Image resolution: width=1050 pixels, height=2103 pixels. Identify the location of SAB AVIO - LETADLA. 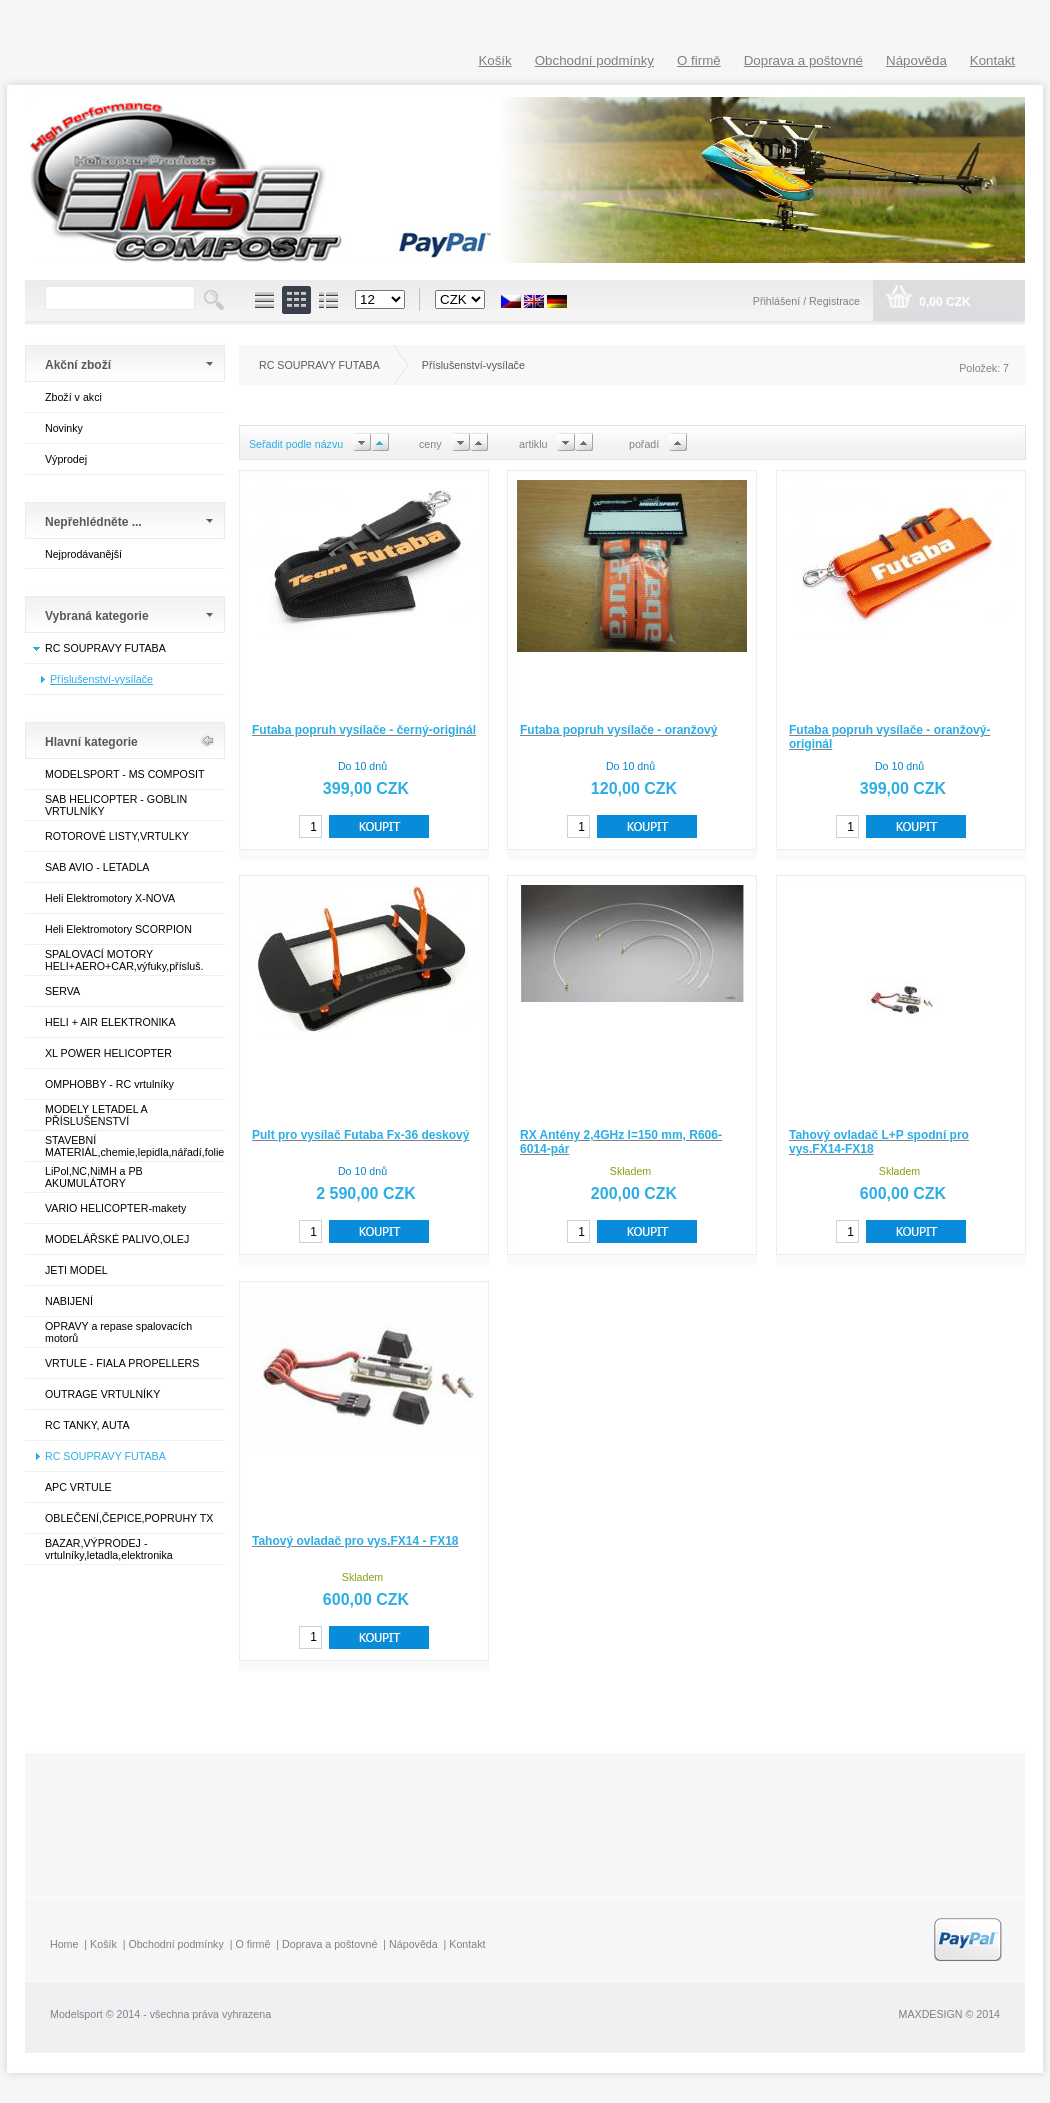
(97, 867).